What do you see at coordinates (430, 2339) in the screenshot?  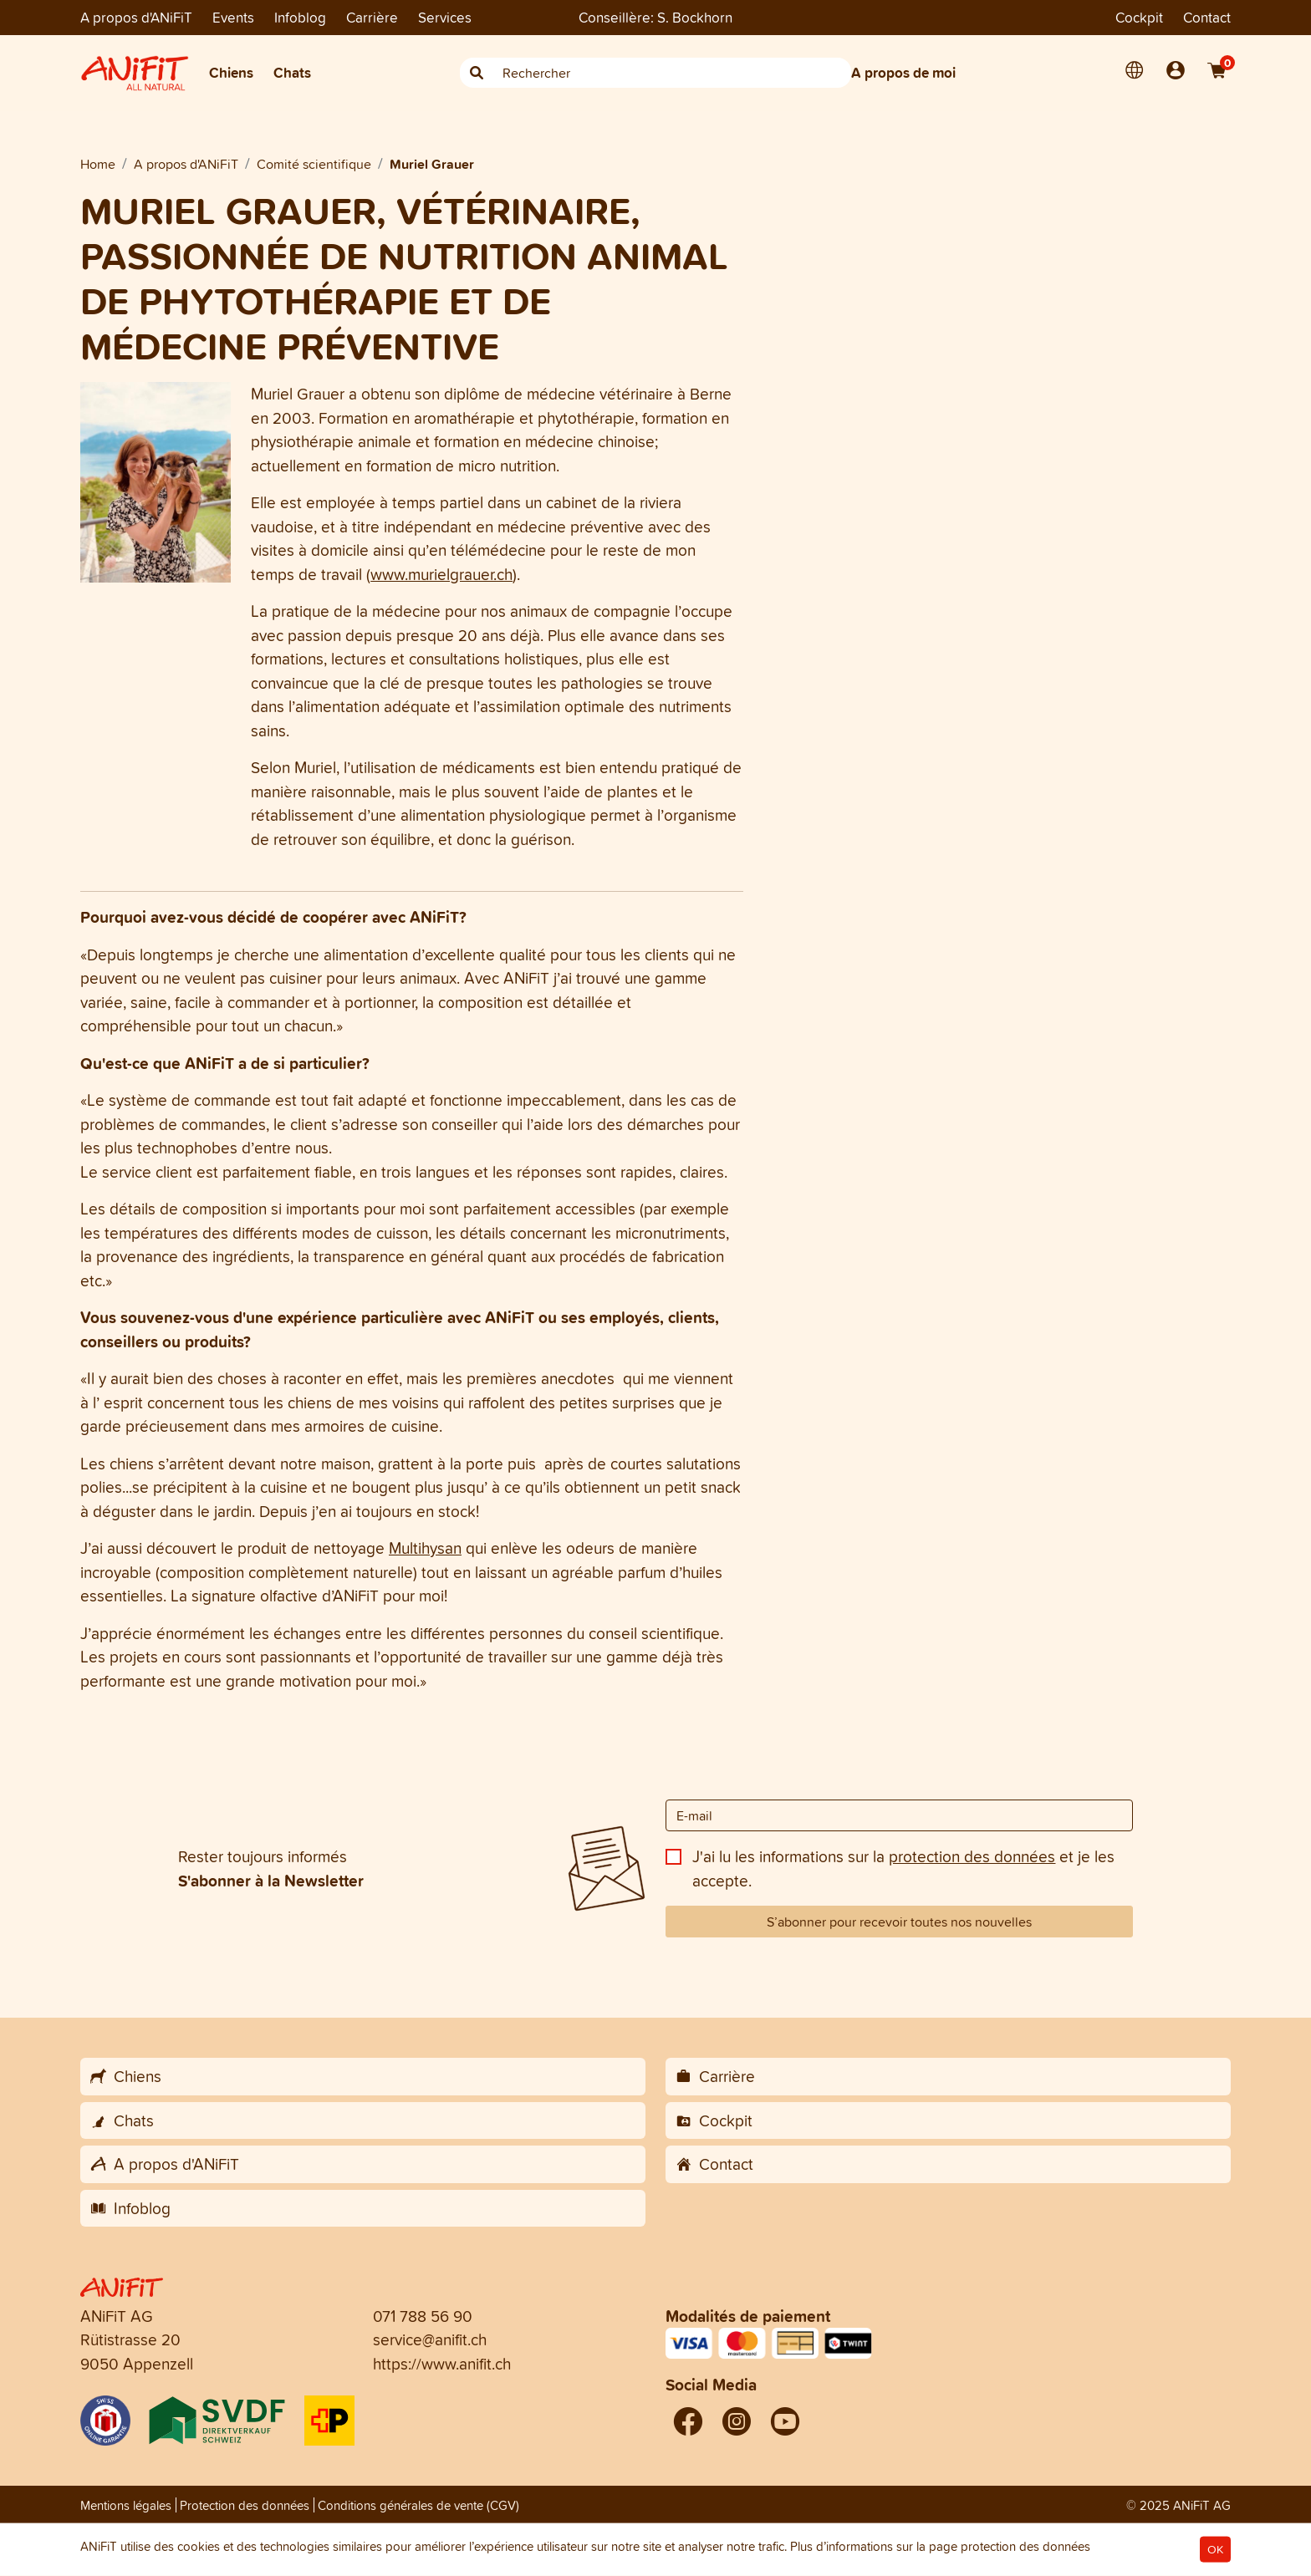 I see `service@anifit.ch` at bounding box center [430, 2339].